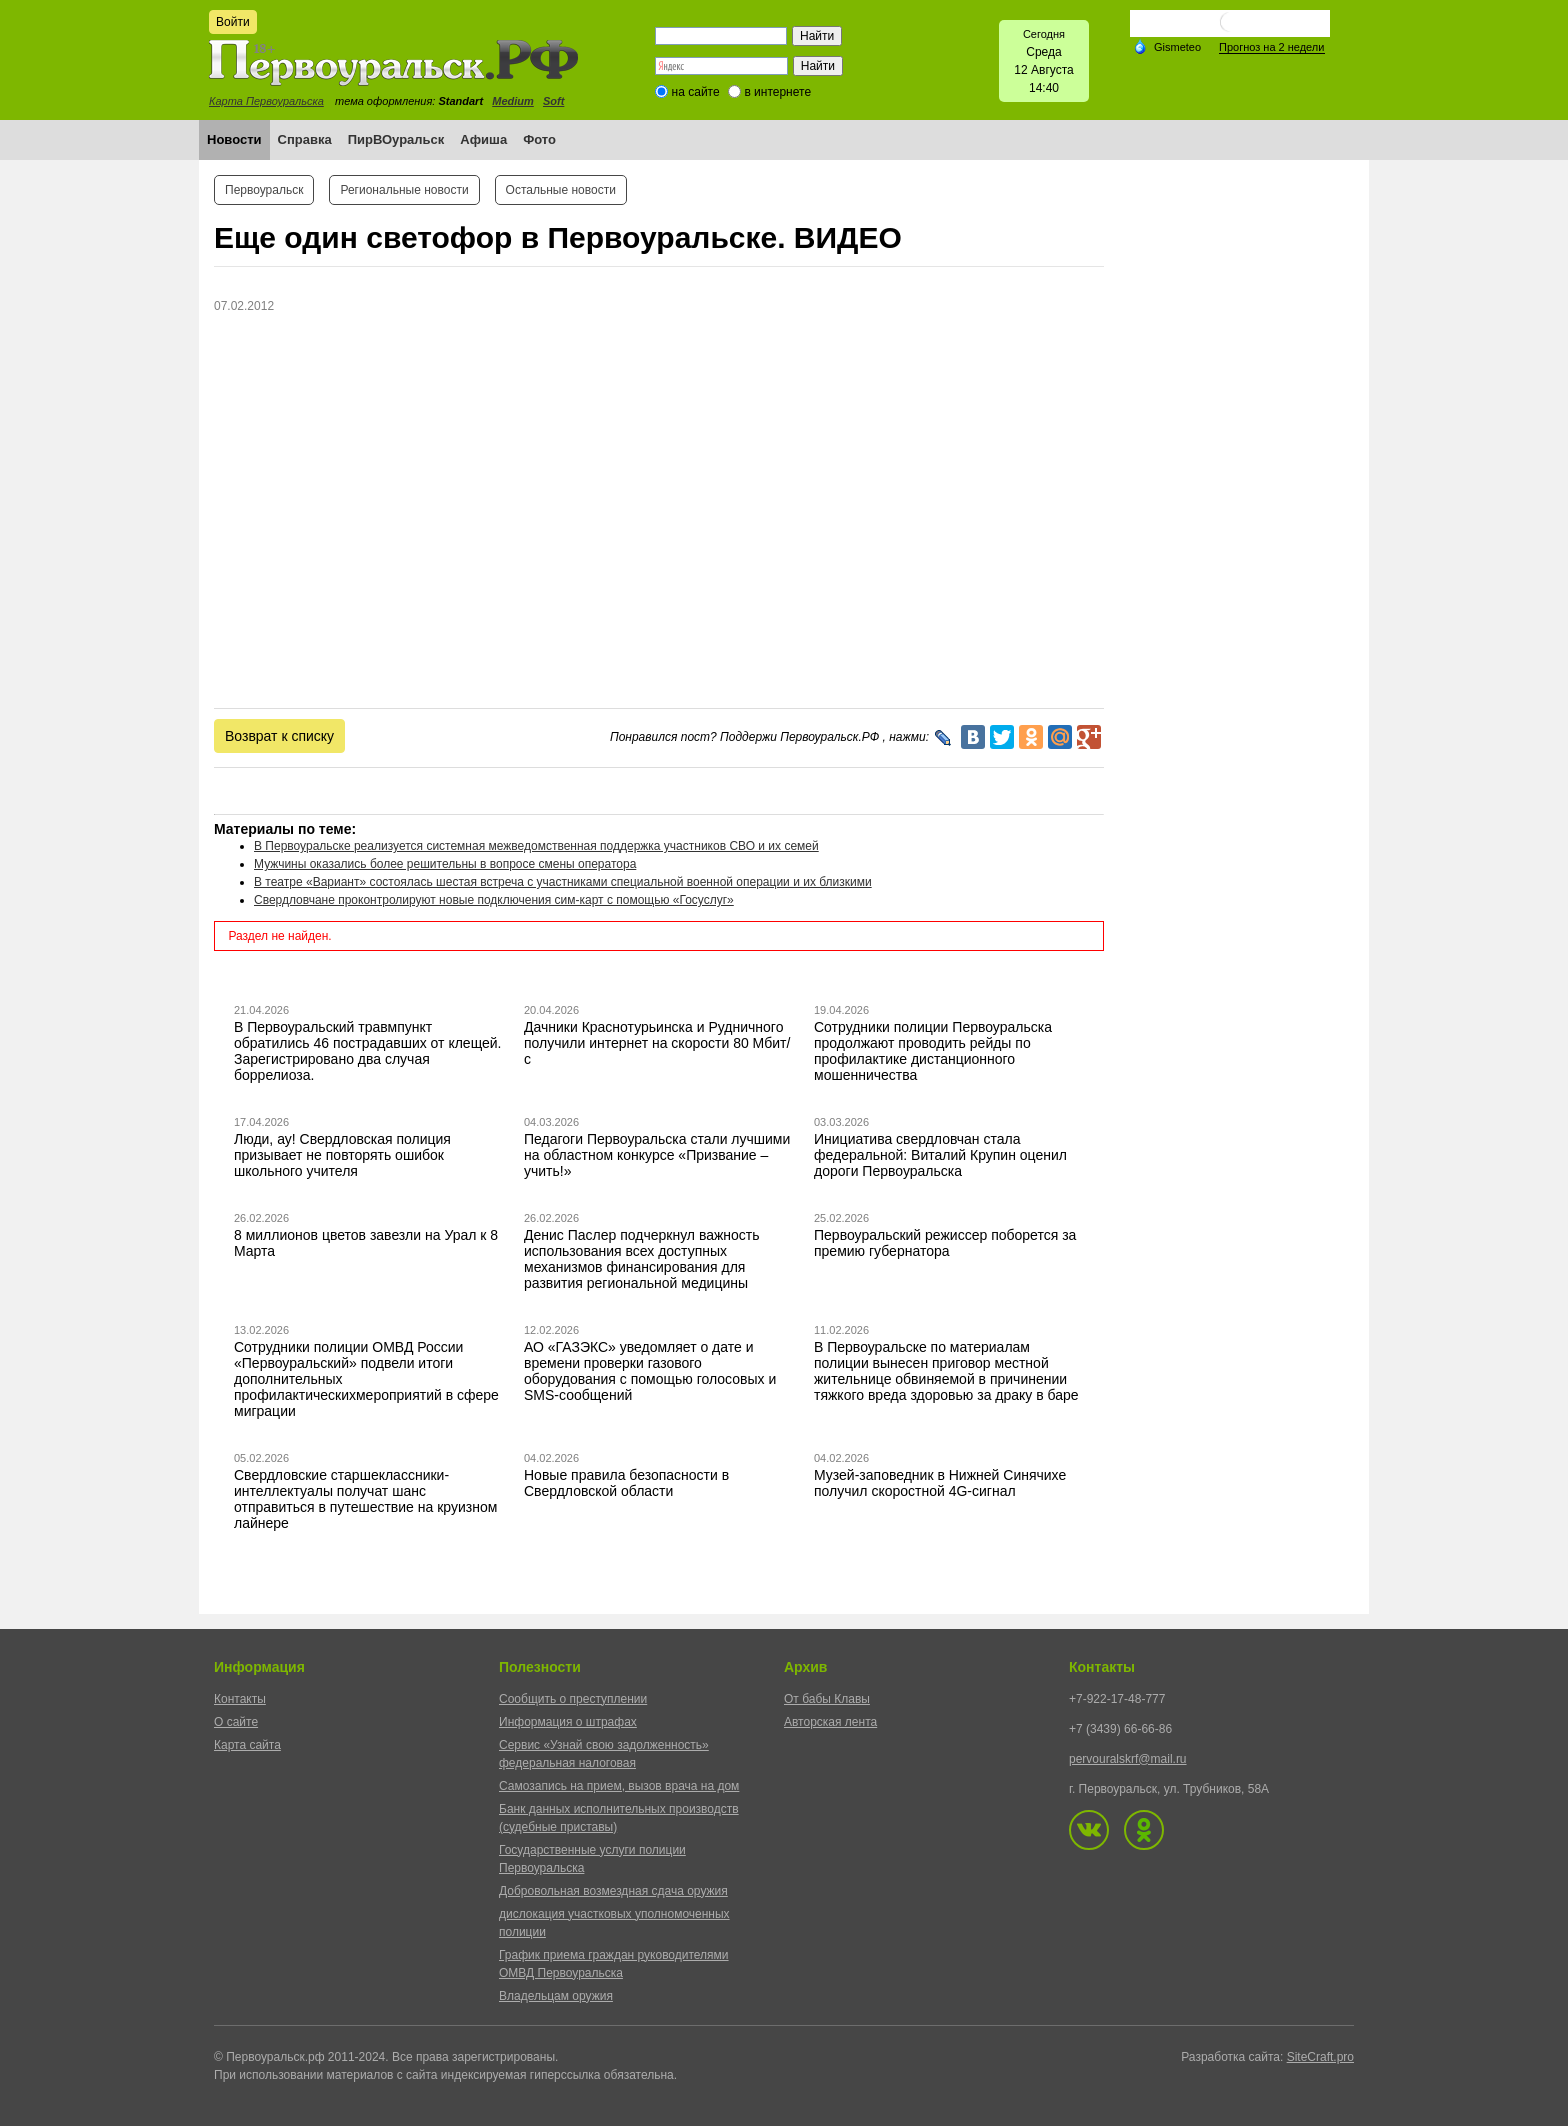 The height and width of the screenshot is (2126, 1568). Describe the element at coordinates (563, 882) in the screenshot. I see `В театре «Вариант» состоялась шестая встреча с участниками специальной военной операции и их близкими` at that location.